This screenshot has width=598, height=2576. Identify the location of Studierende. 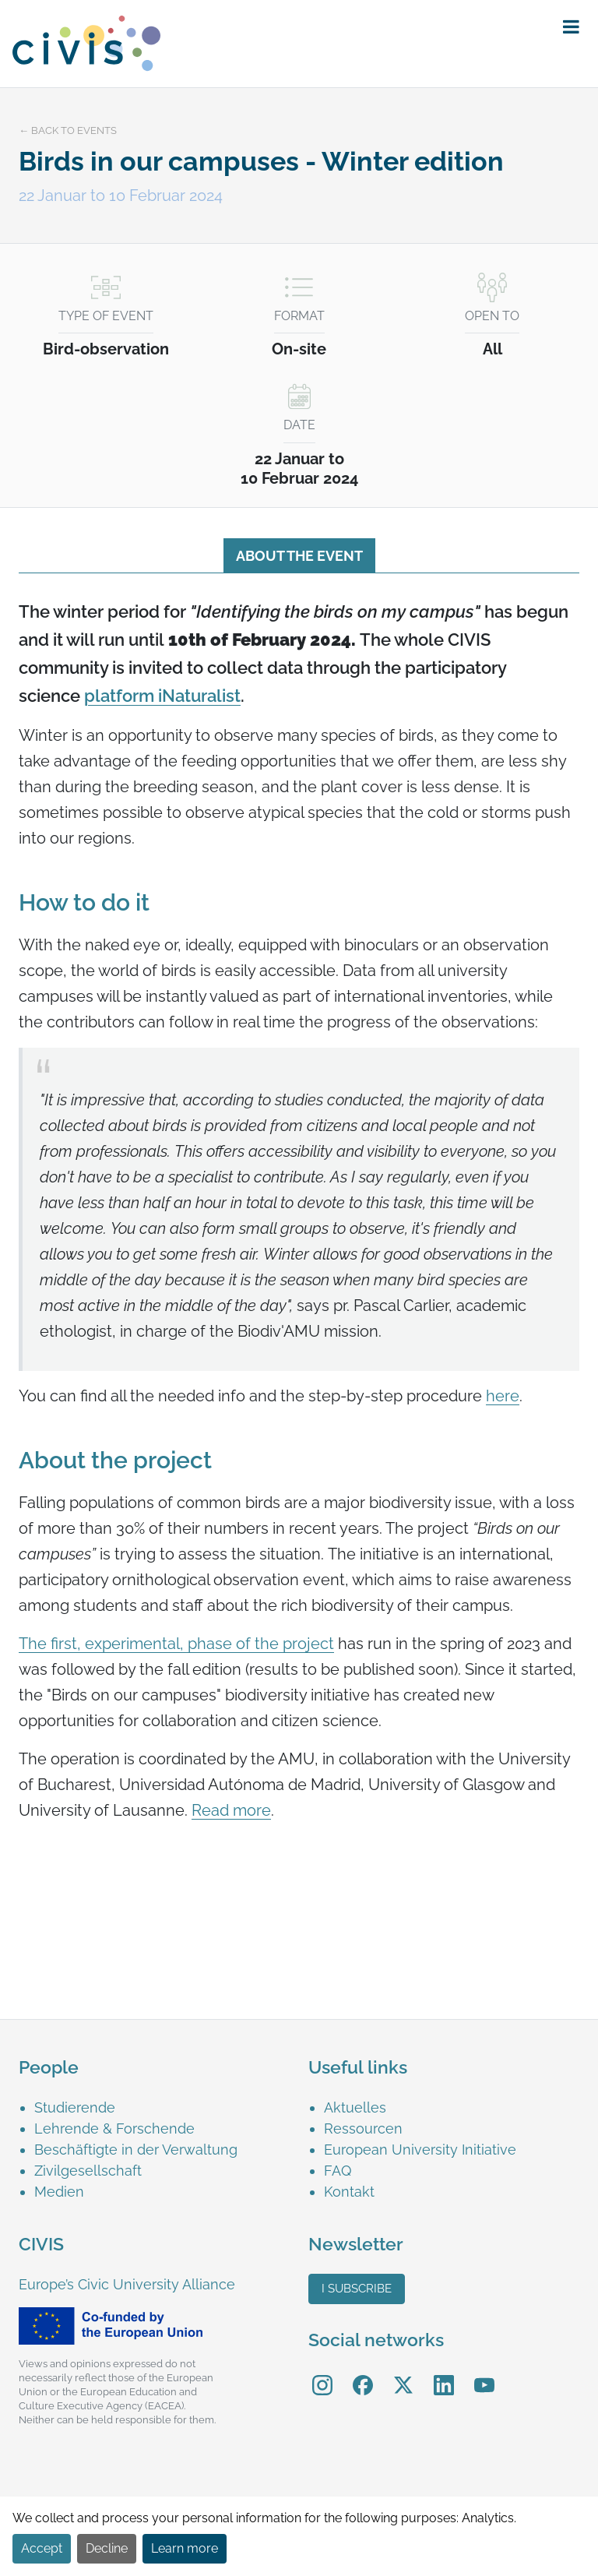
(74, 2107).